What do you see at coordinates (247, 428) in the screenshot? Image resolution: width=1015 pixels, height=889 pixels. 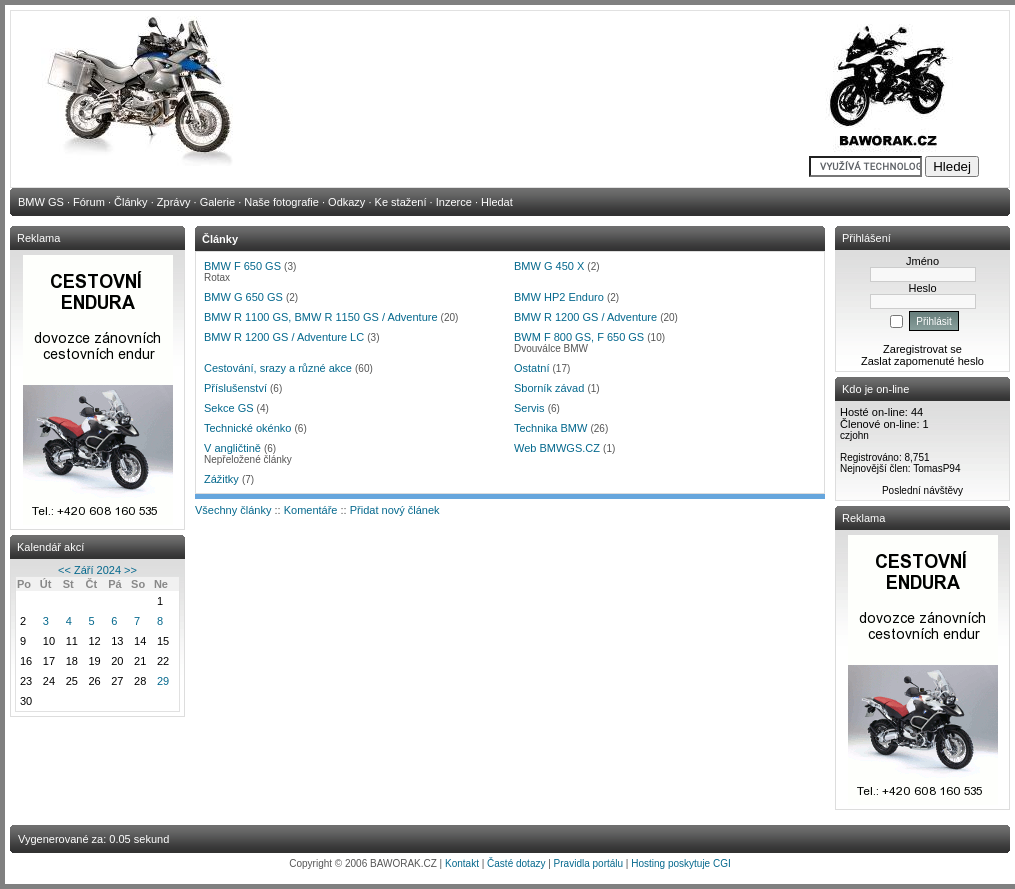 I see `Technické okénko` at bounding box center [247, 428].